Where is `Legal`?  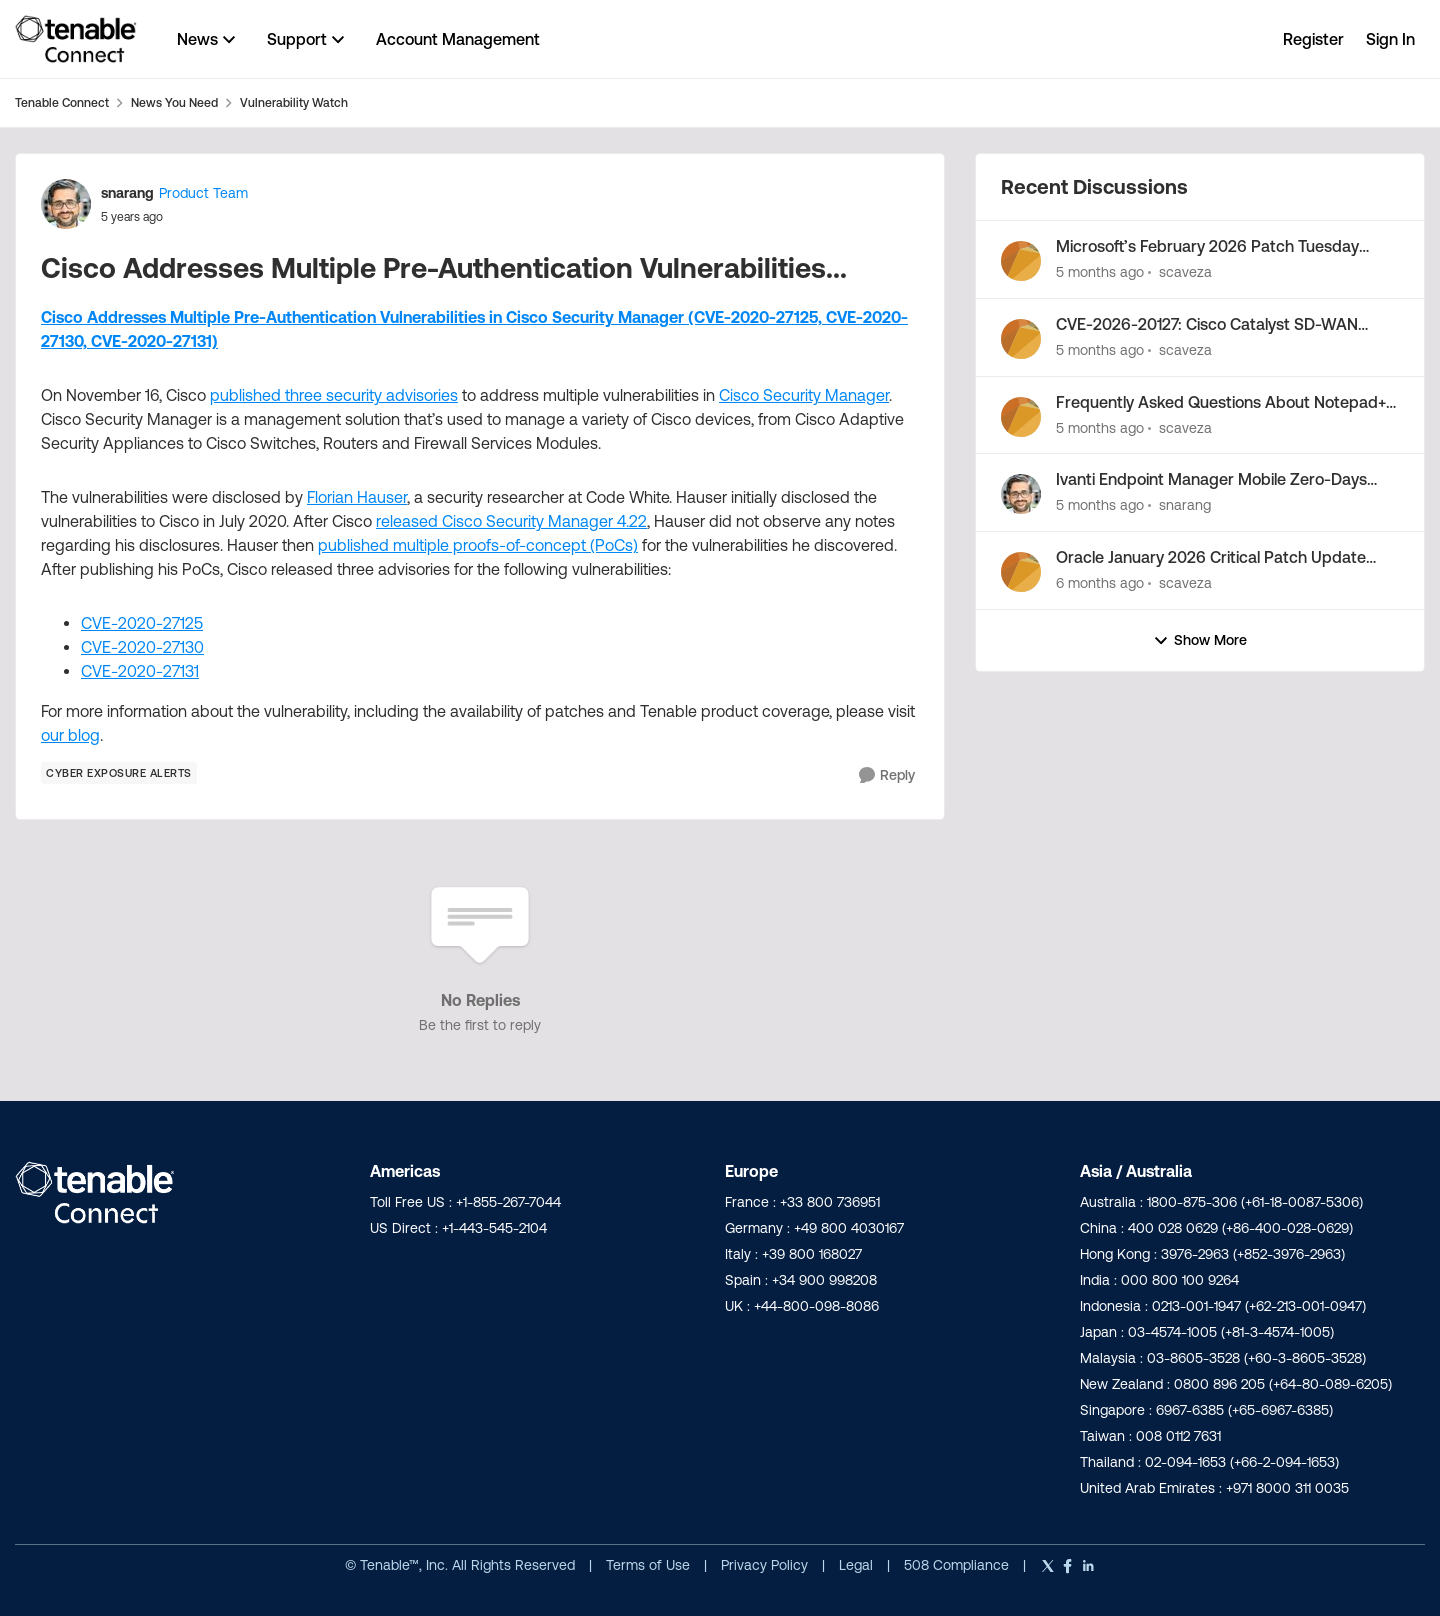 Legal is located at coordinates (858, 1565).